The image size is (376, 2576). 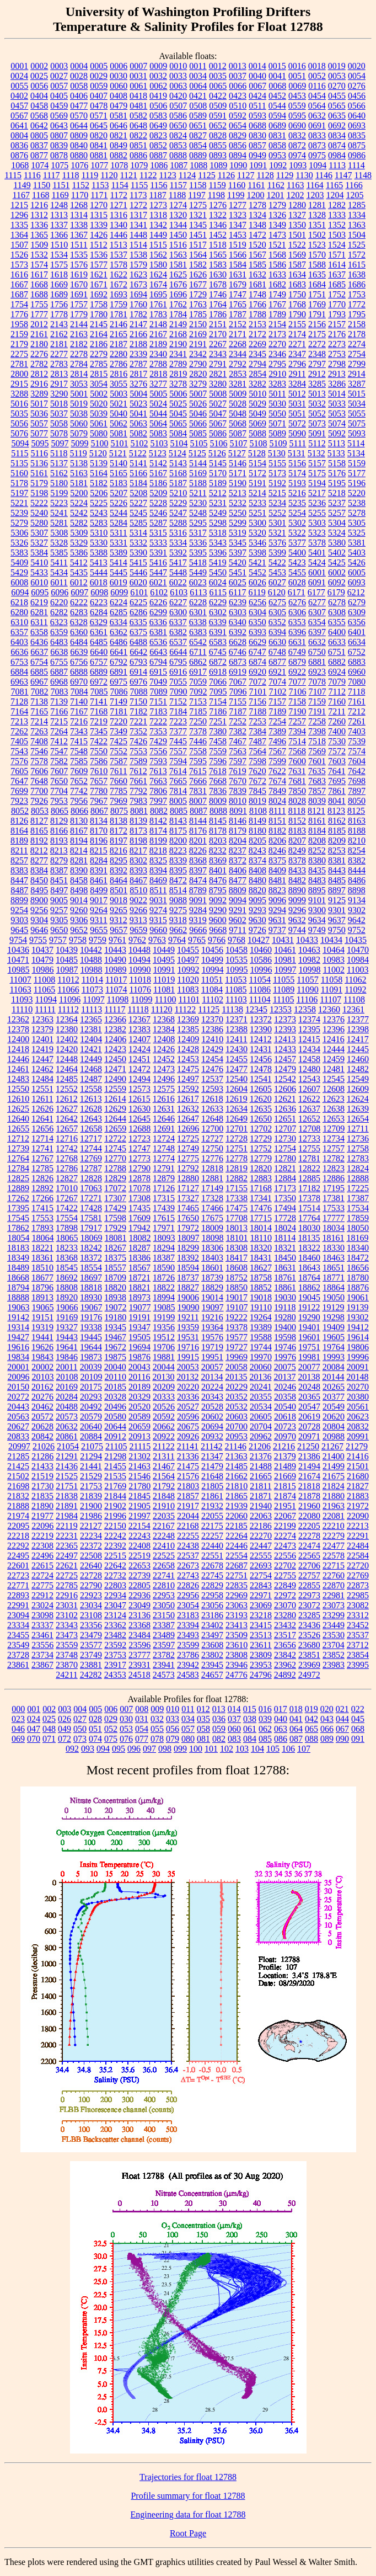 I want to click on 8111, so click(x=277, y=810).